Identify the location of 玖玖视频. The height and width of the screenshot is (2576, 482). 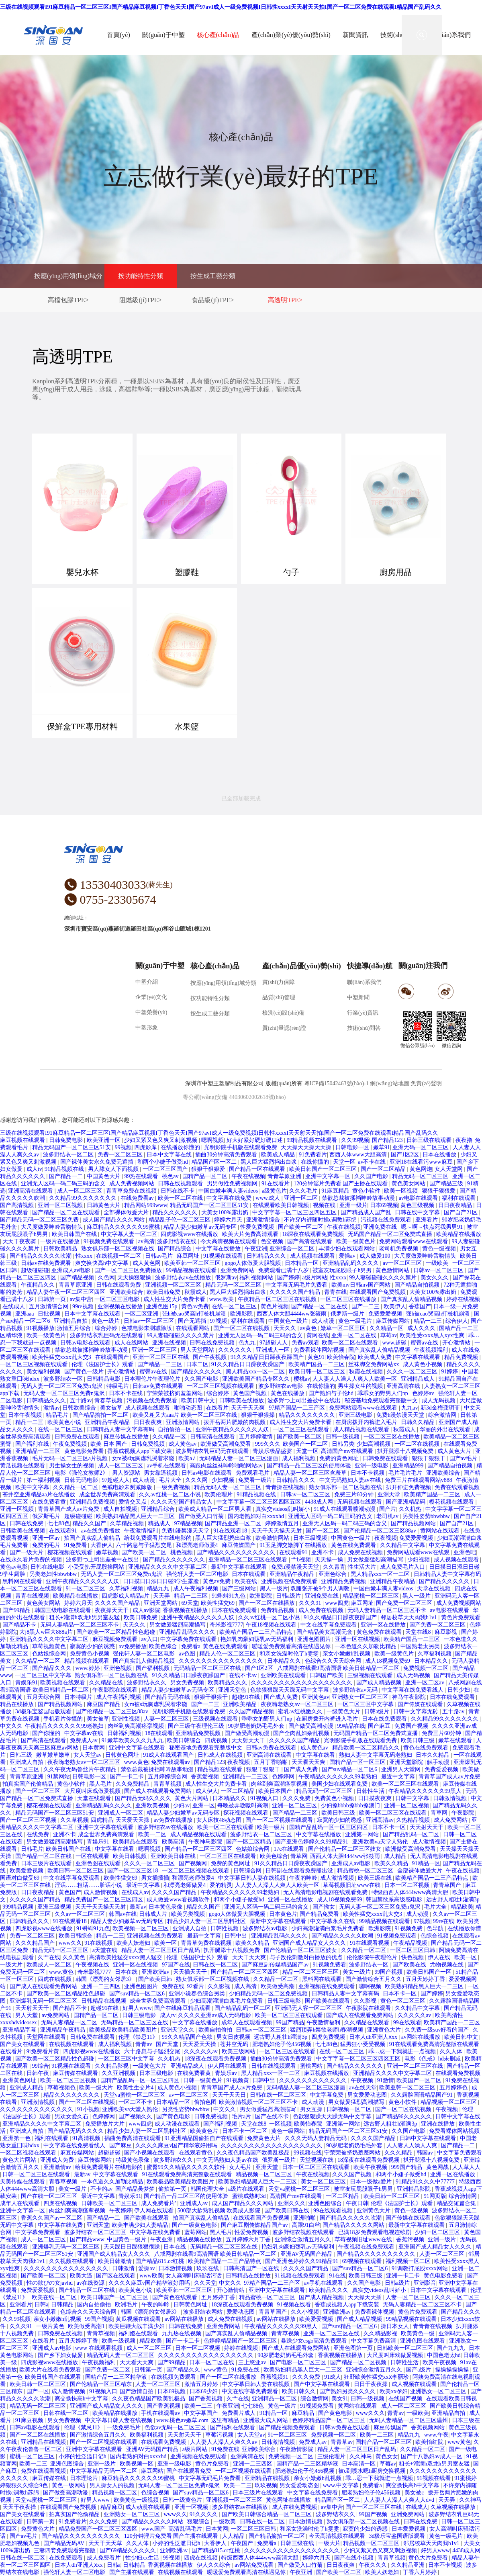
(266, 2485).